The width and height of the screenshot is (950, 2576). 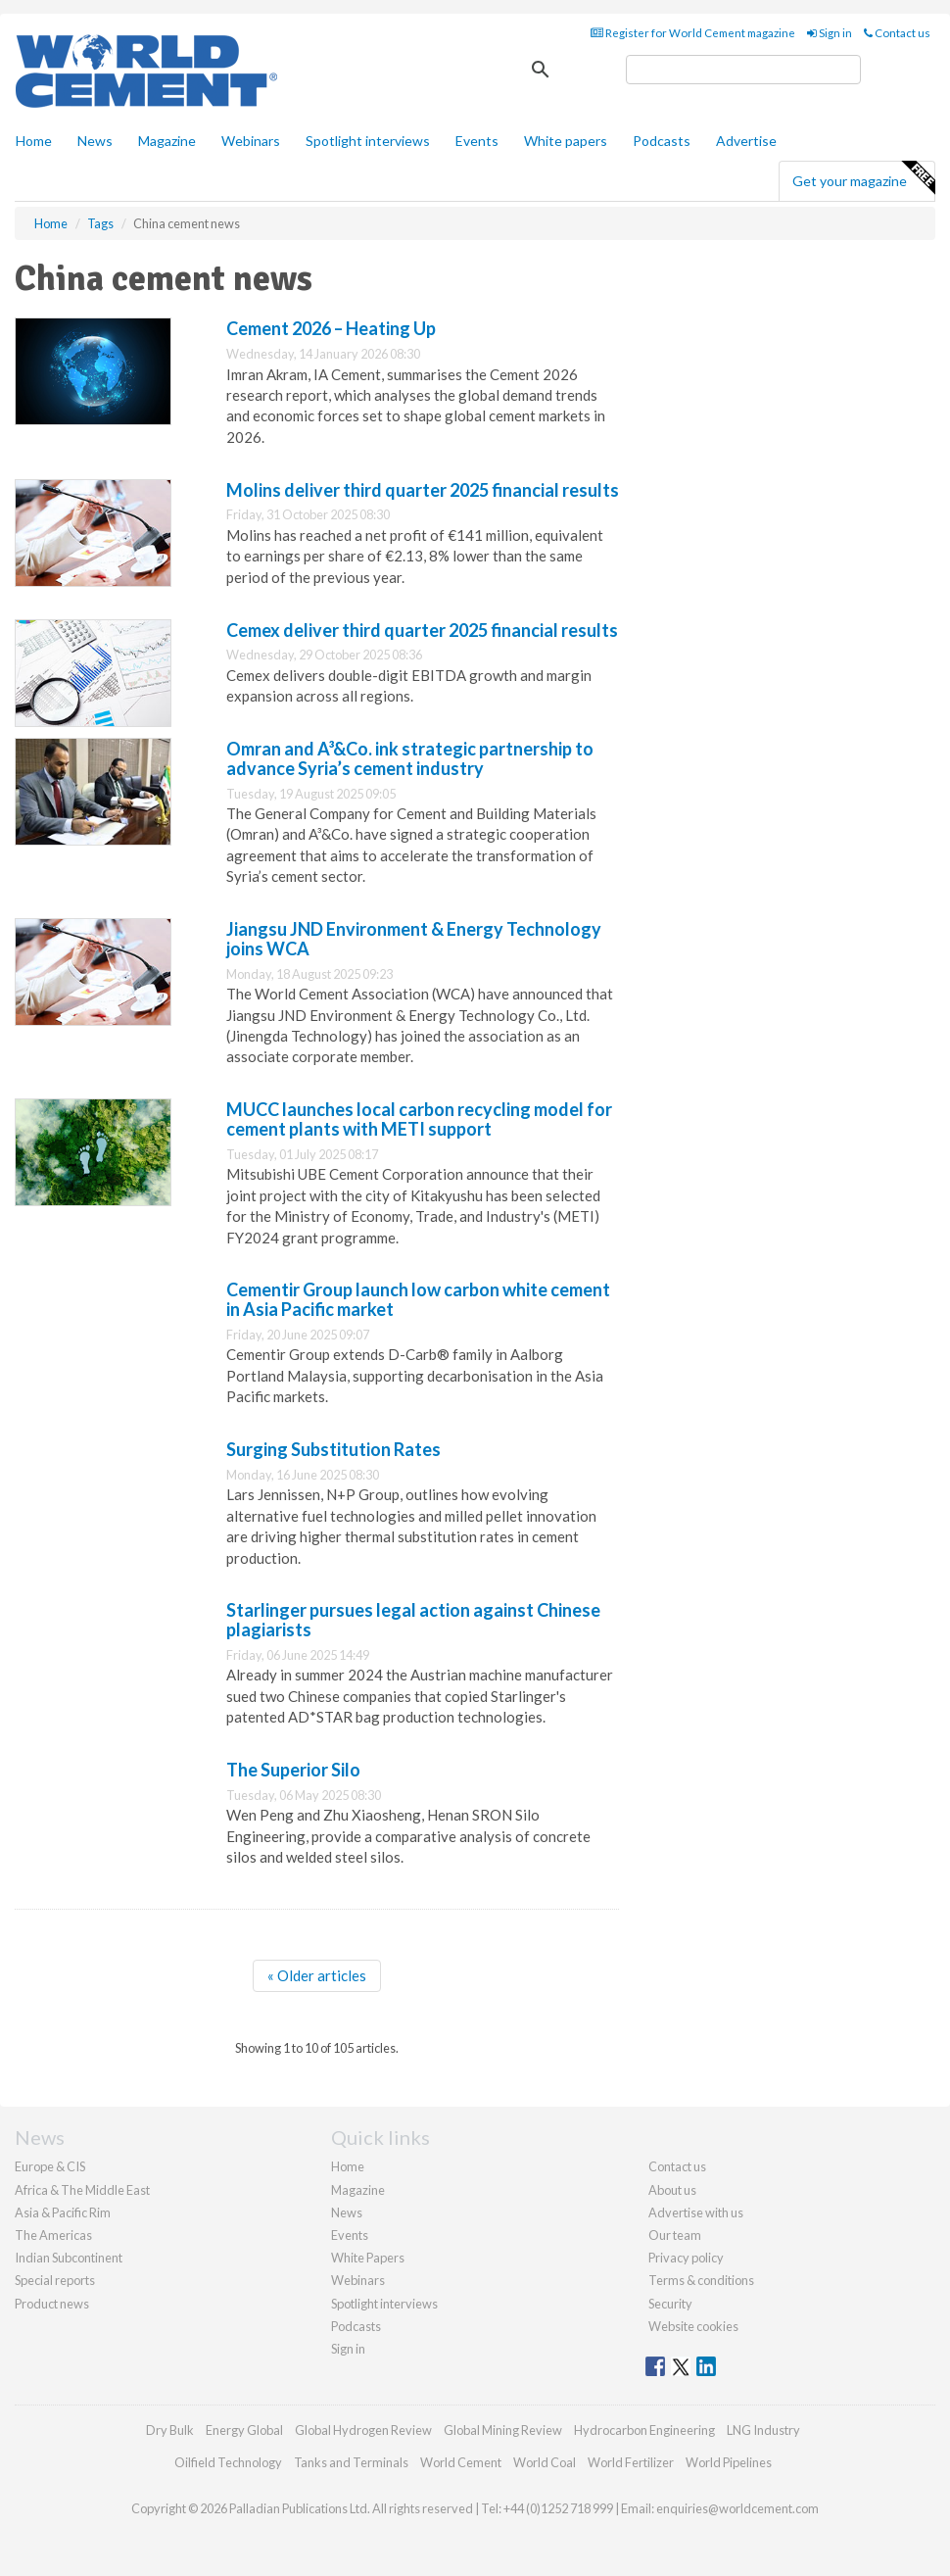 I want to click on [search], so click(x=743, y=69).